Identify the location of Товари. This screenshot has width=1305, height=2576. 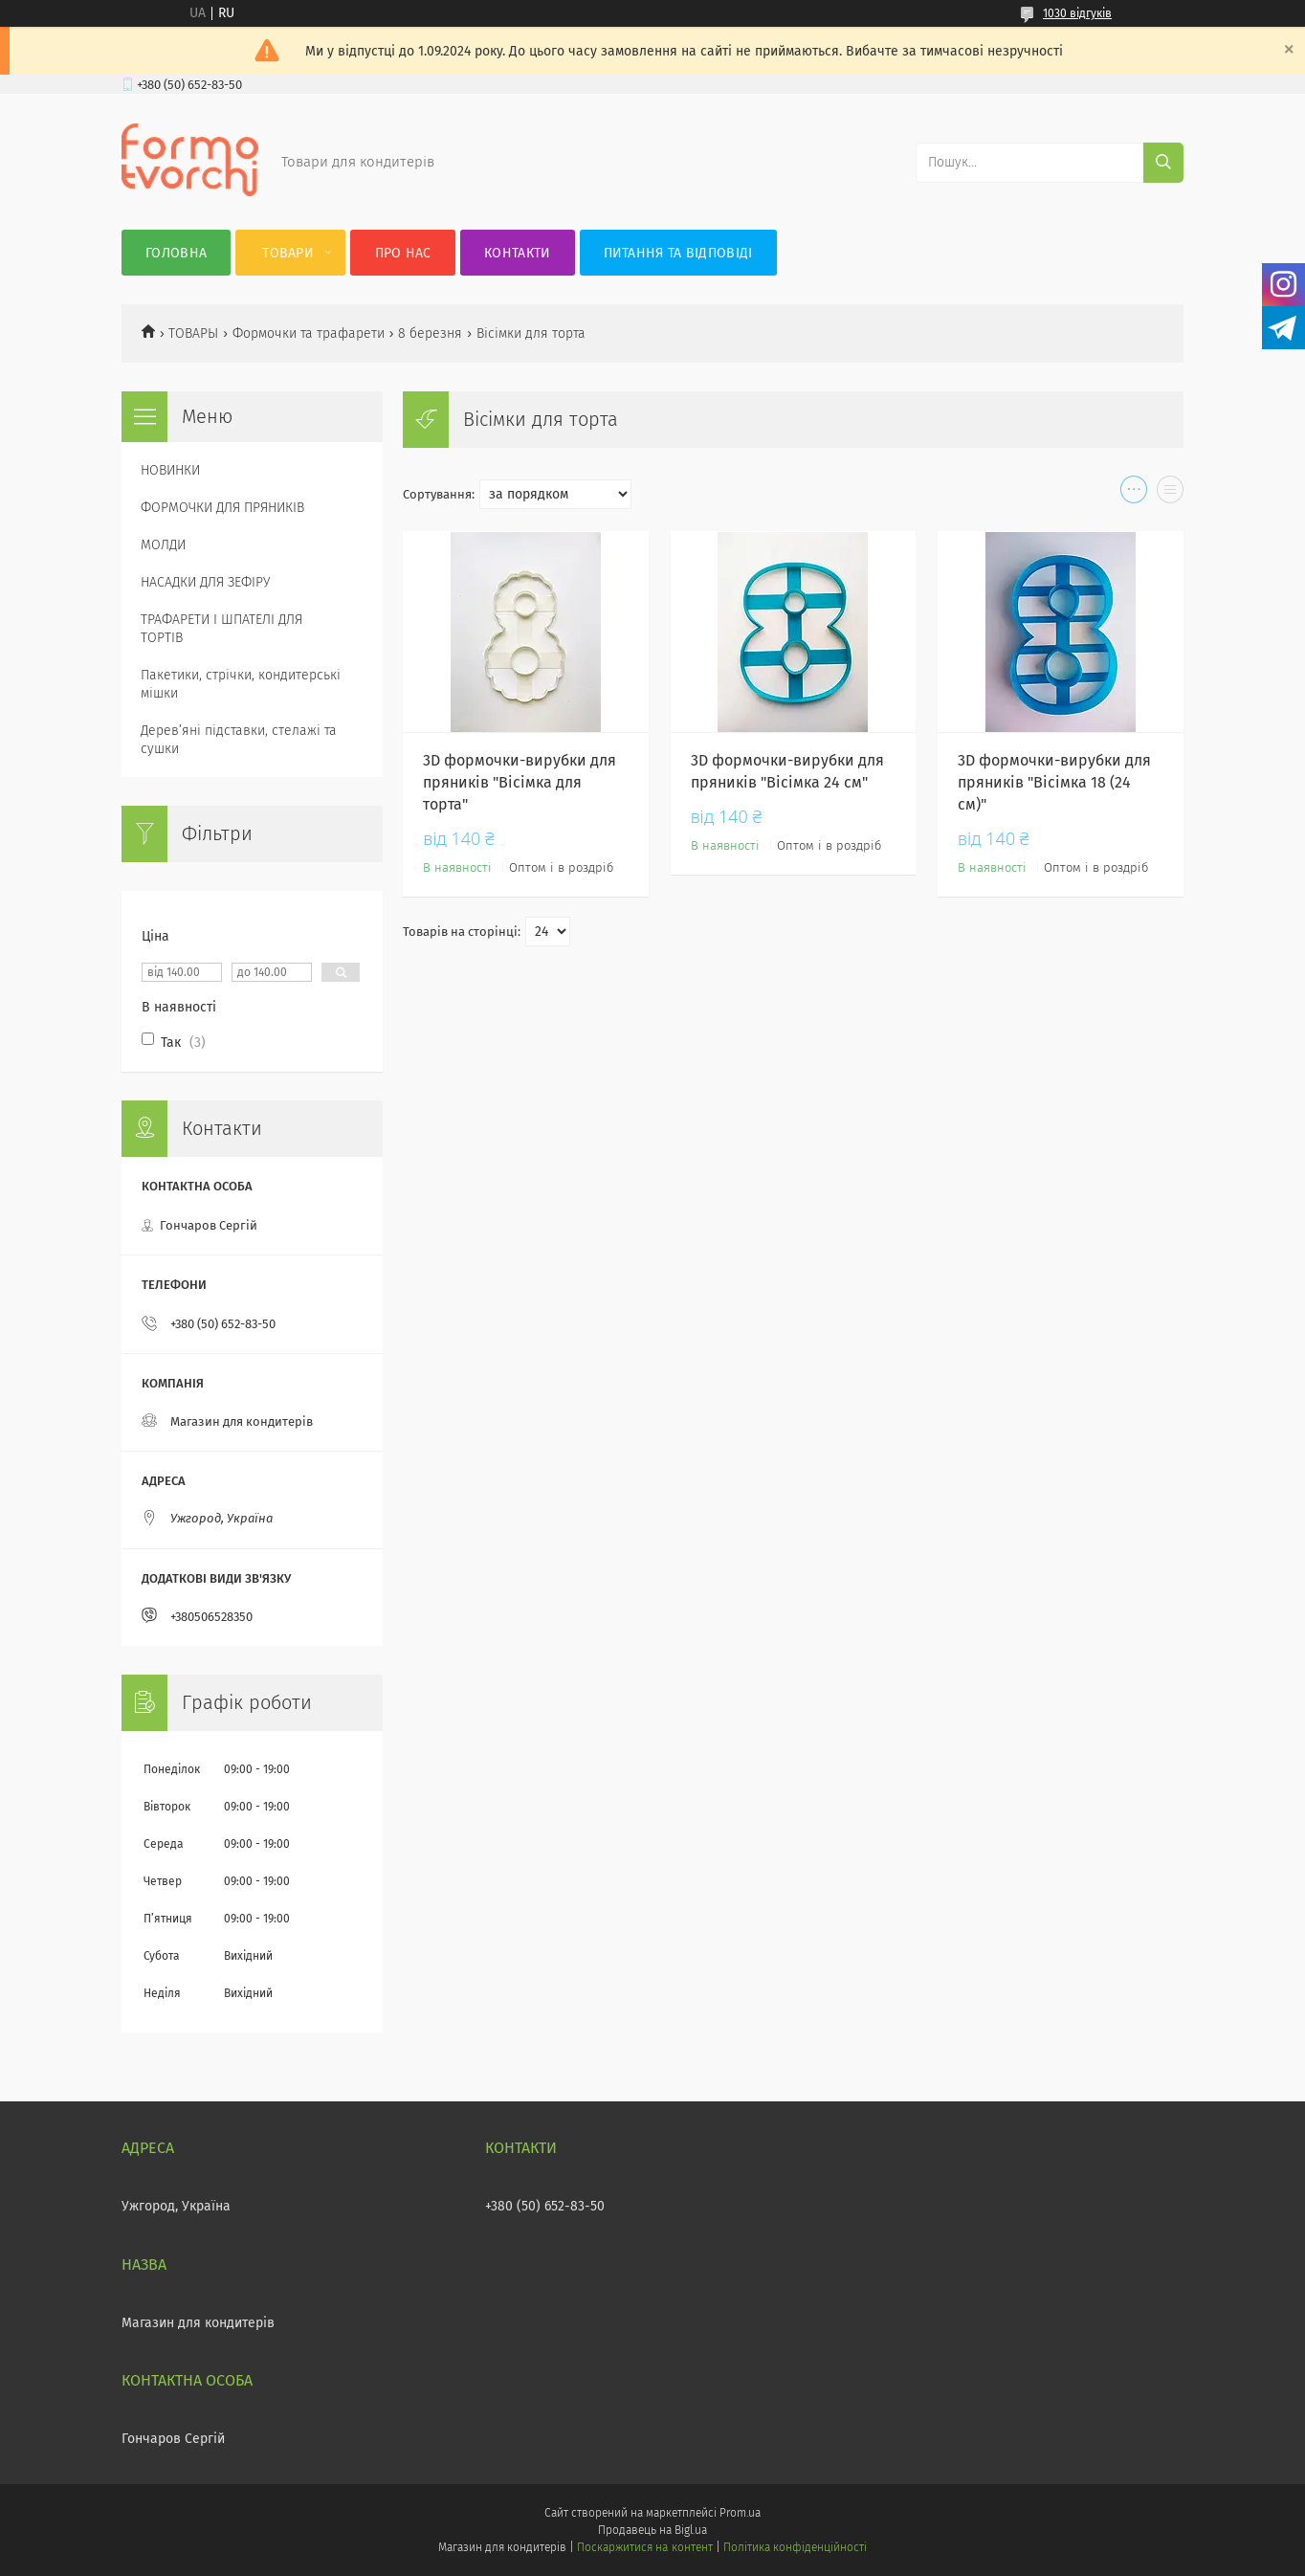
(288, 253).